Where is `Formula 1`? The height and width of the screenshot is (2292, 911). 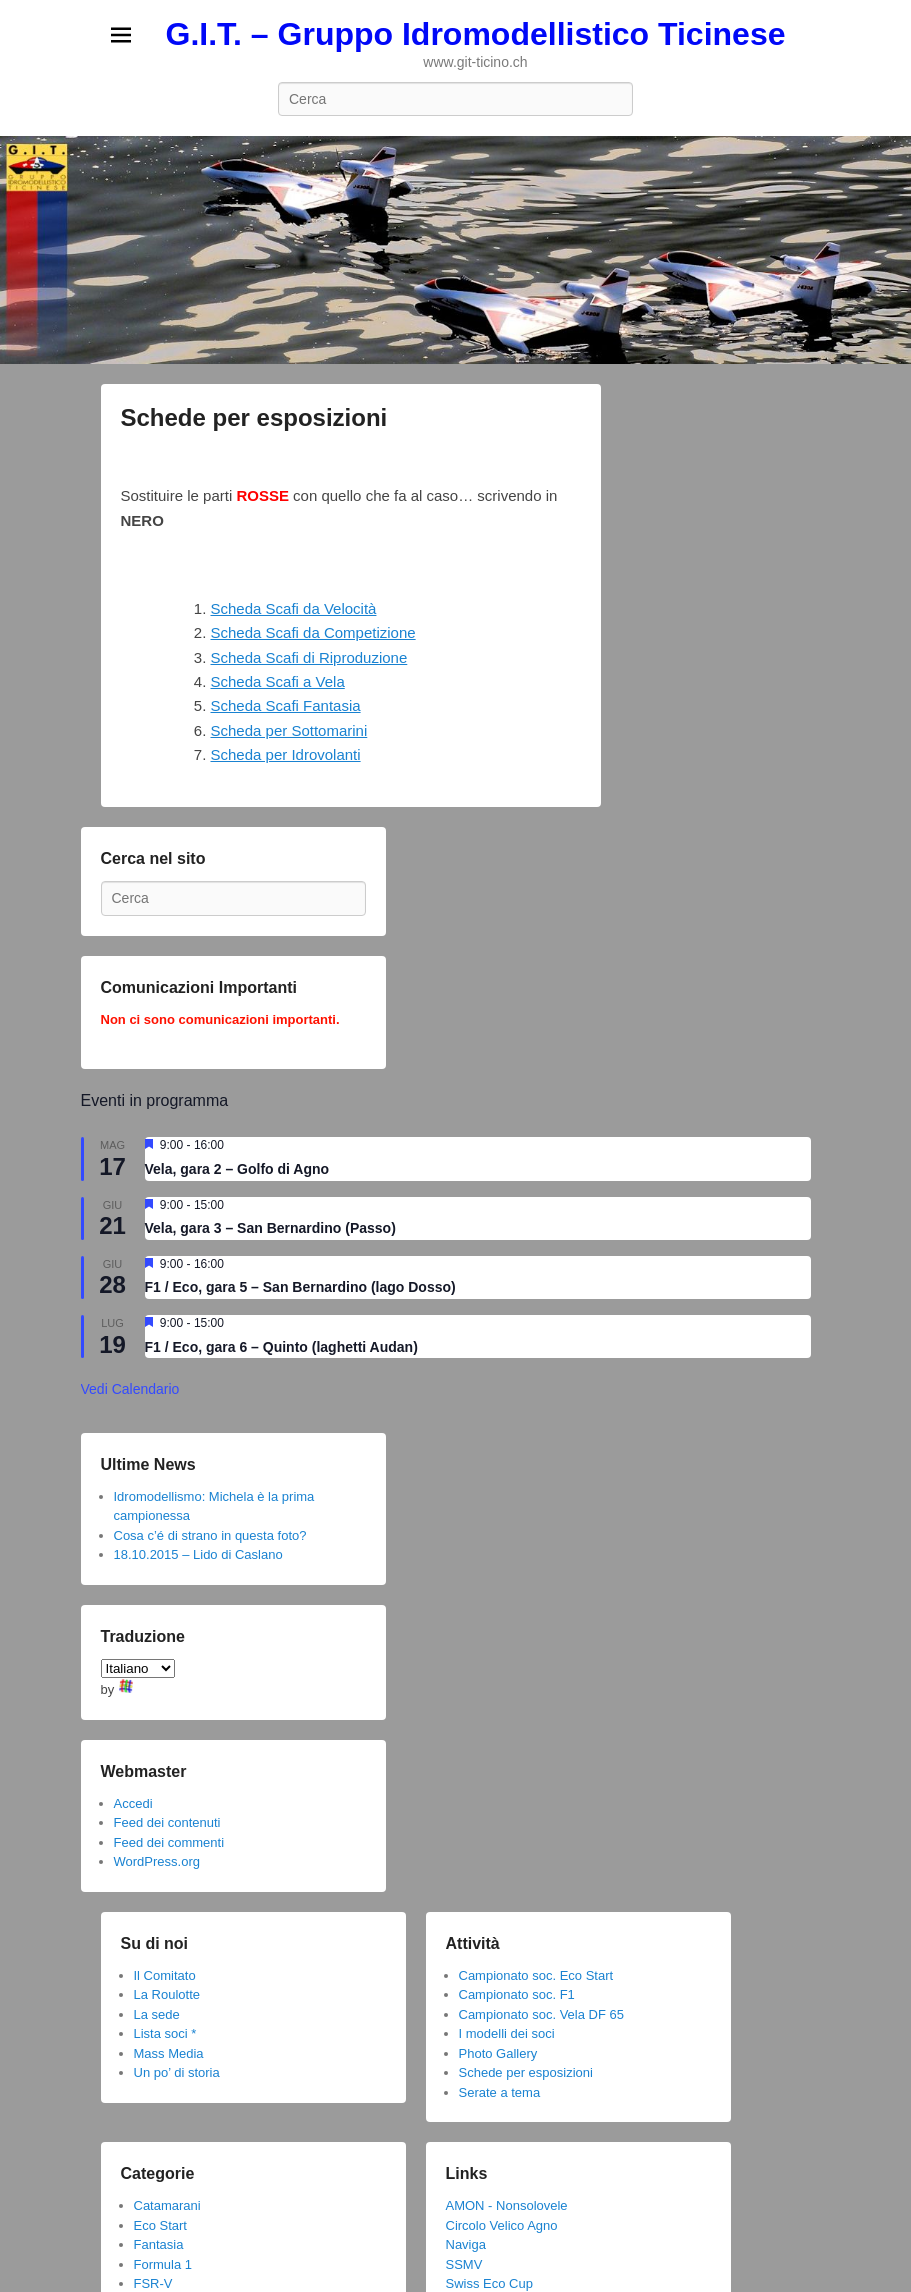
Formula 1 is located at coordinates (163, 2264).